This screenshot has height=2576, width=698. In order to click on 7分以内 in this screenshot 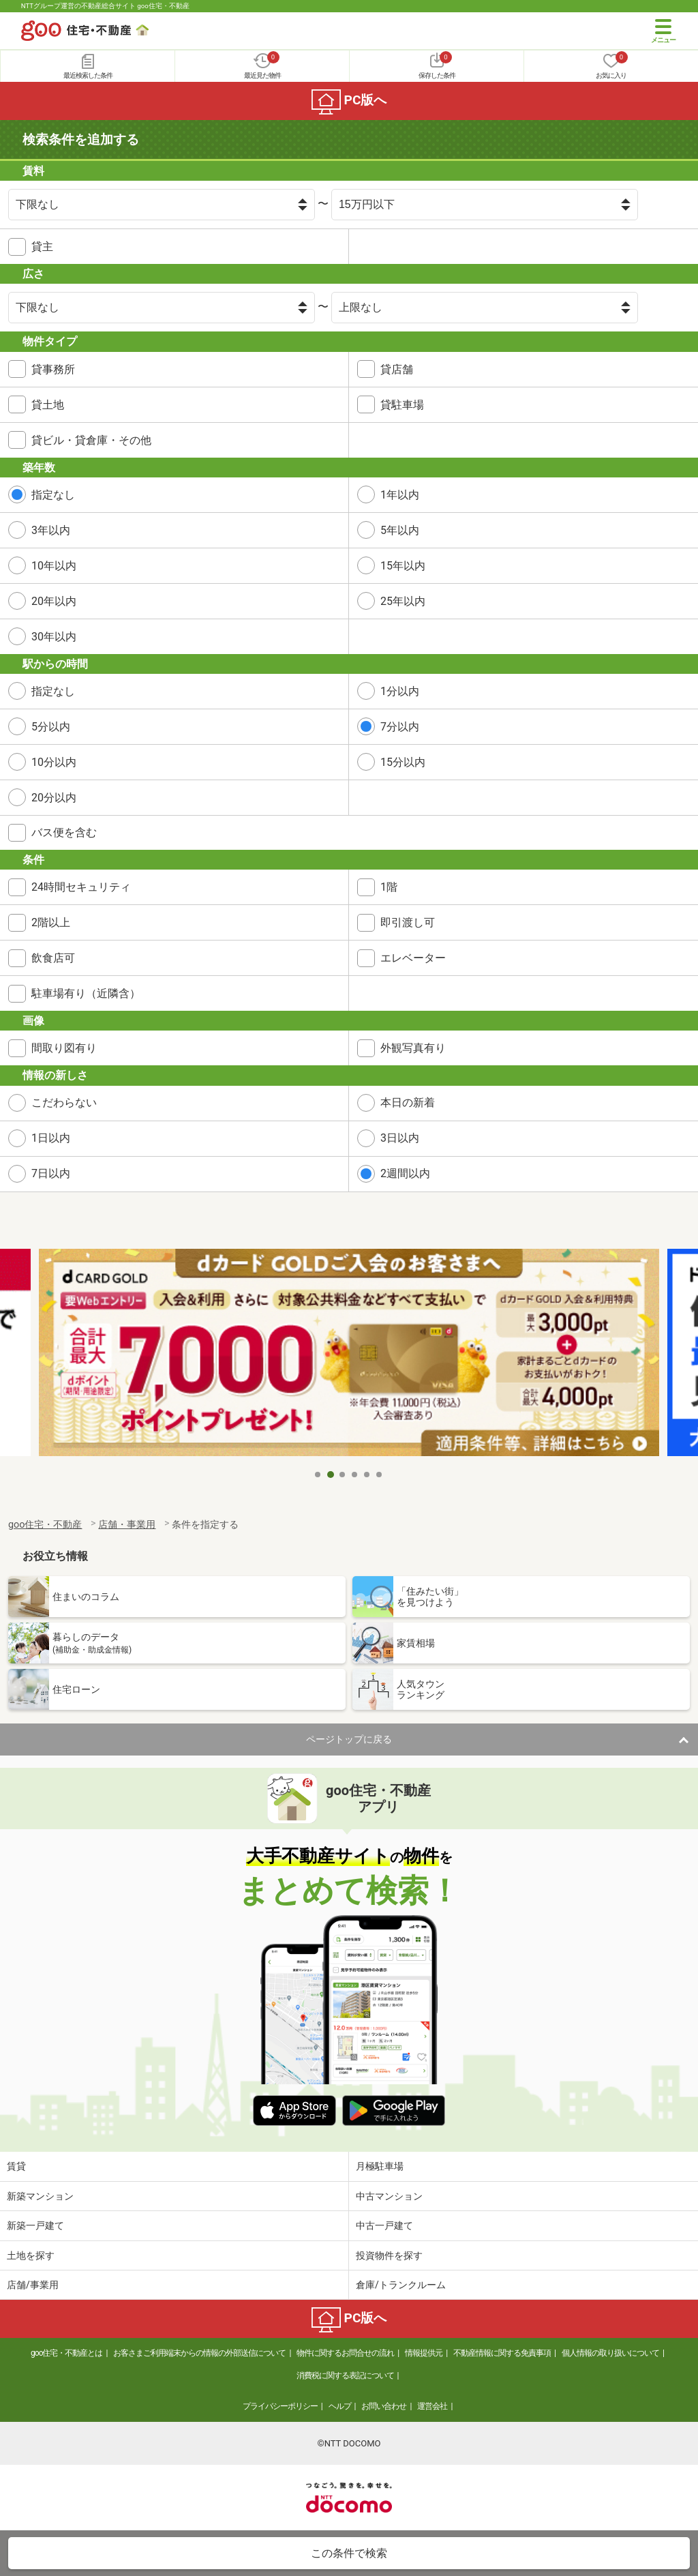, I will do `click(399, 726)`.